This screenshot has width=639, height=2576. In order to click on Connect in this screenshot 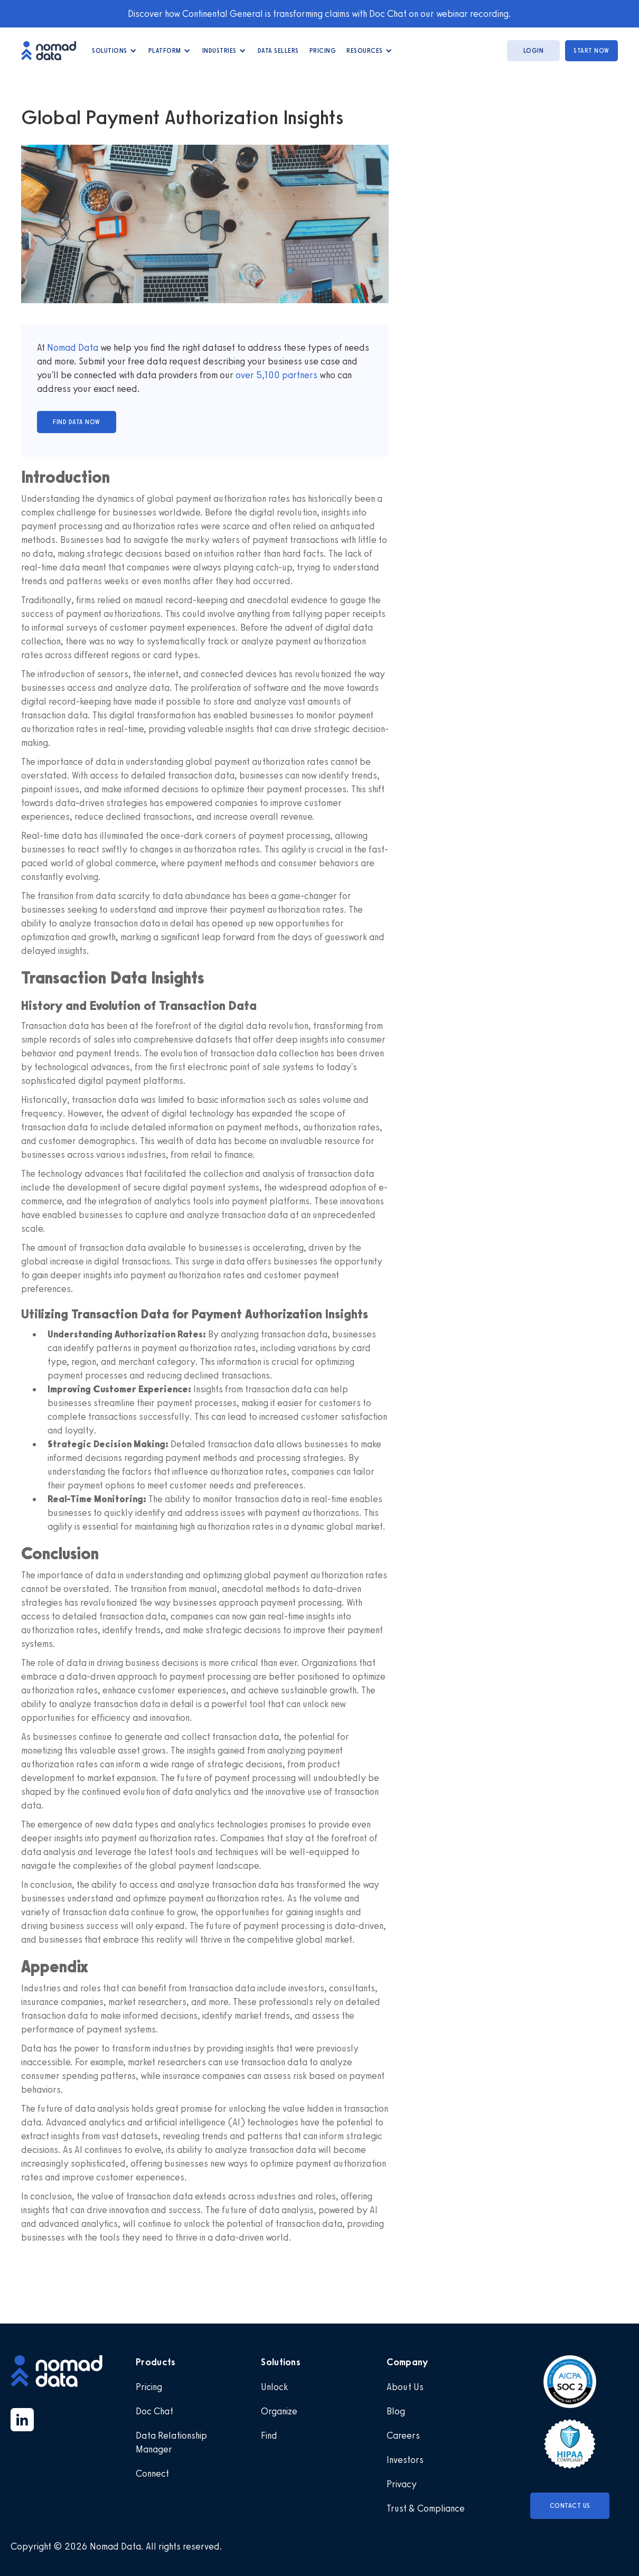, I will do `click(152, 2473)`.